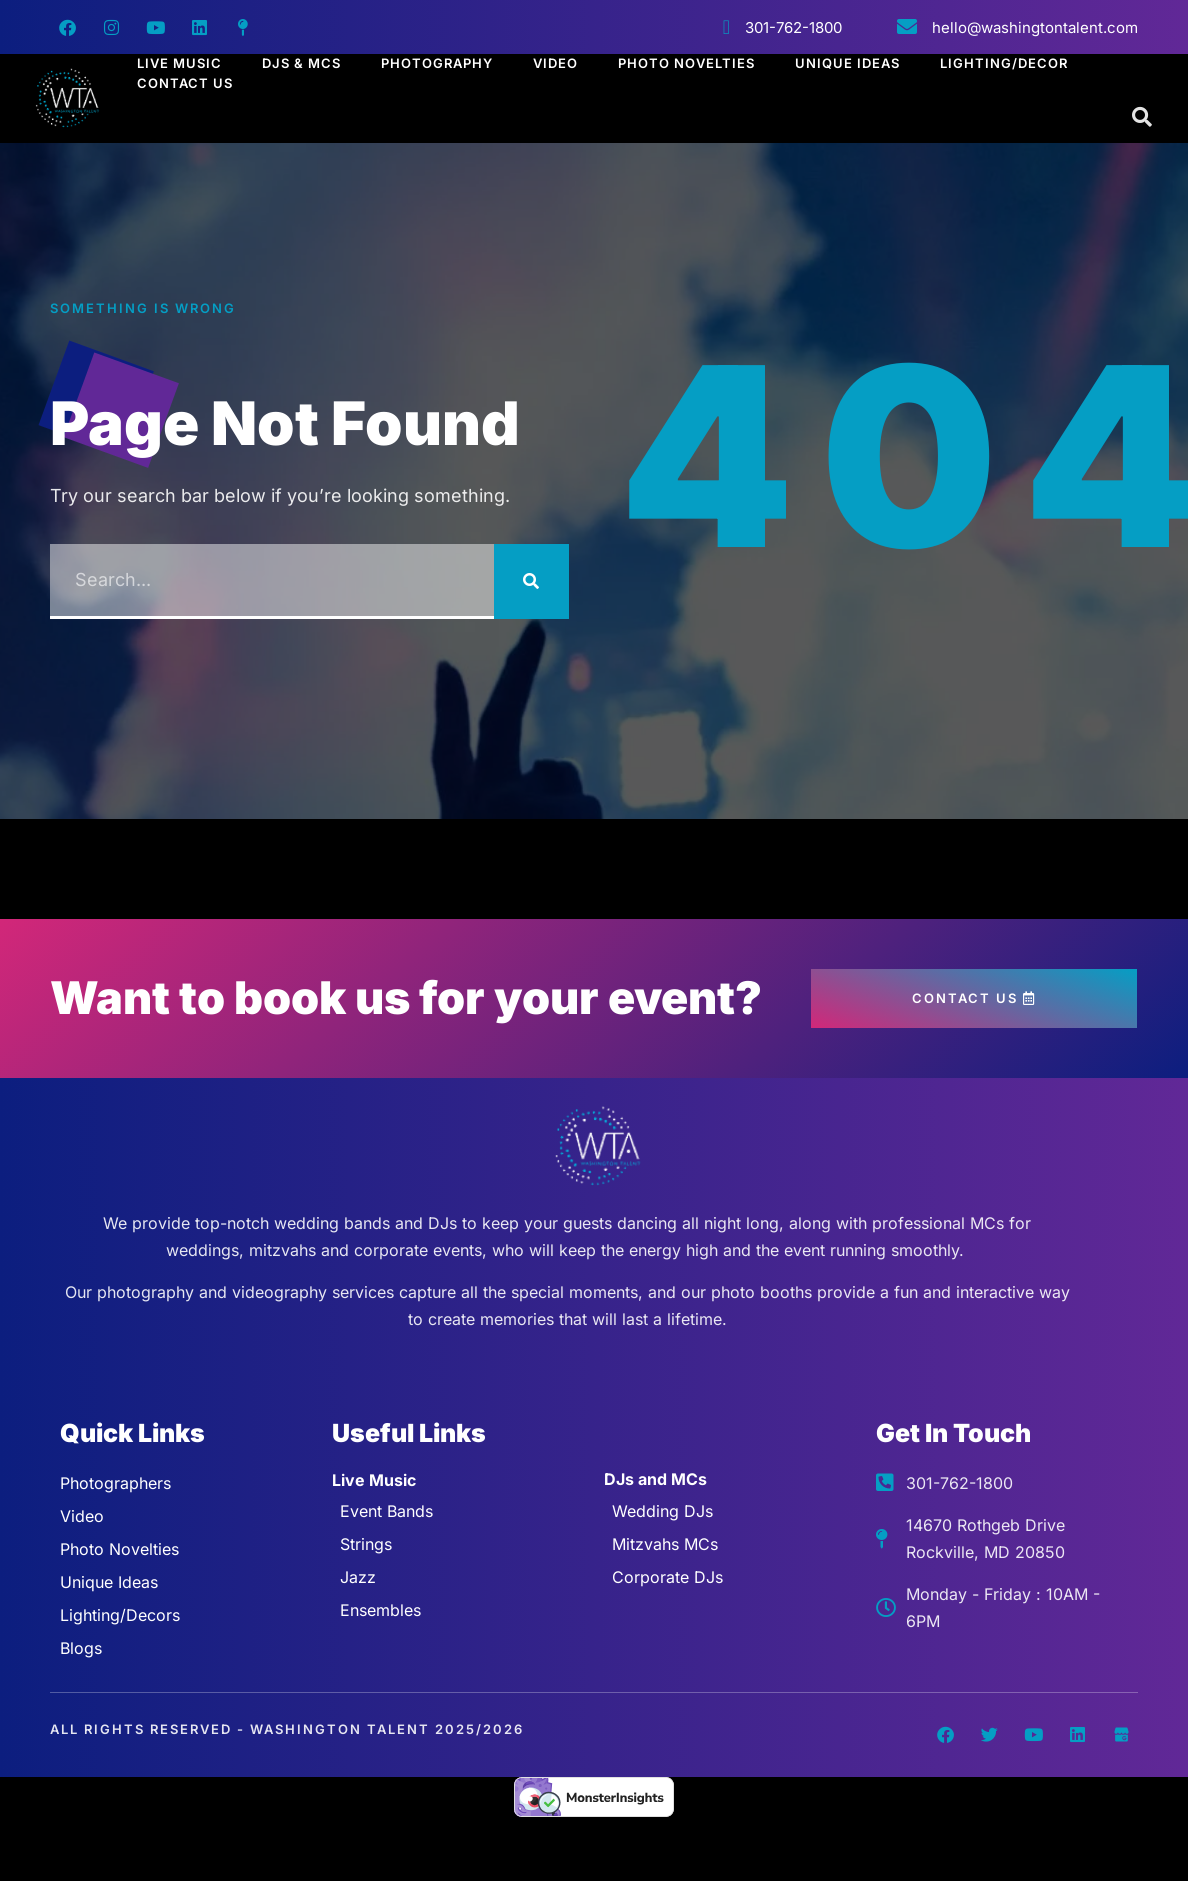  What do you see at coordinates (847, 63) in the screenshot?
I see `Unique Ideas` at bounding box center [847, 63].